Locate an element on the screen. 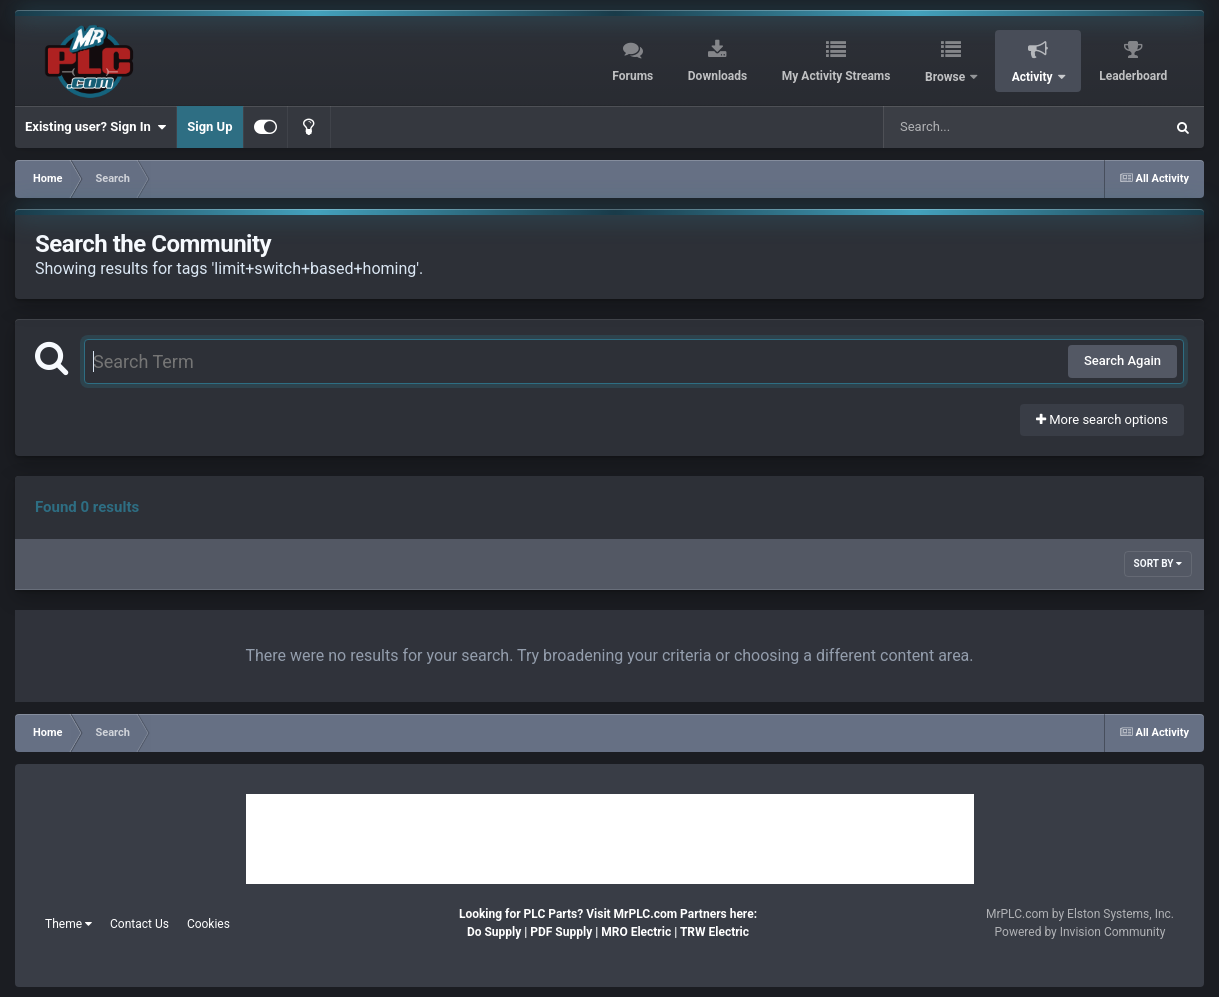  Theme is located at coordinates (68, 924).